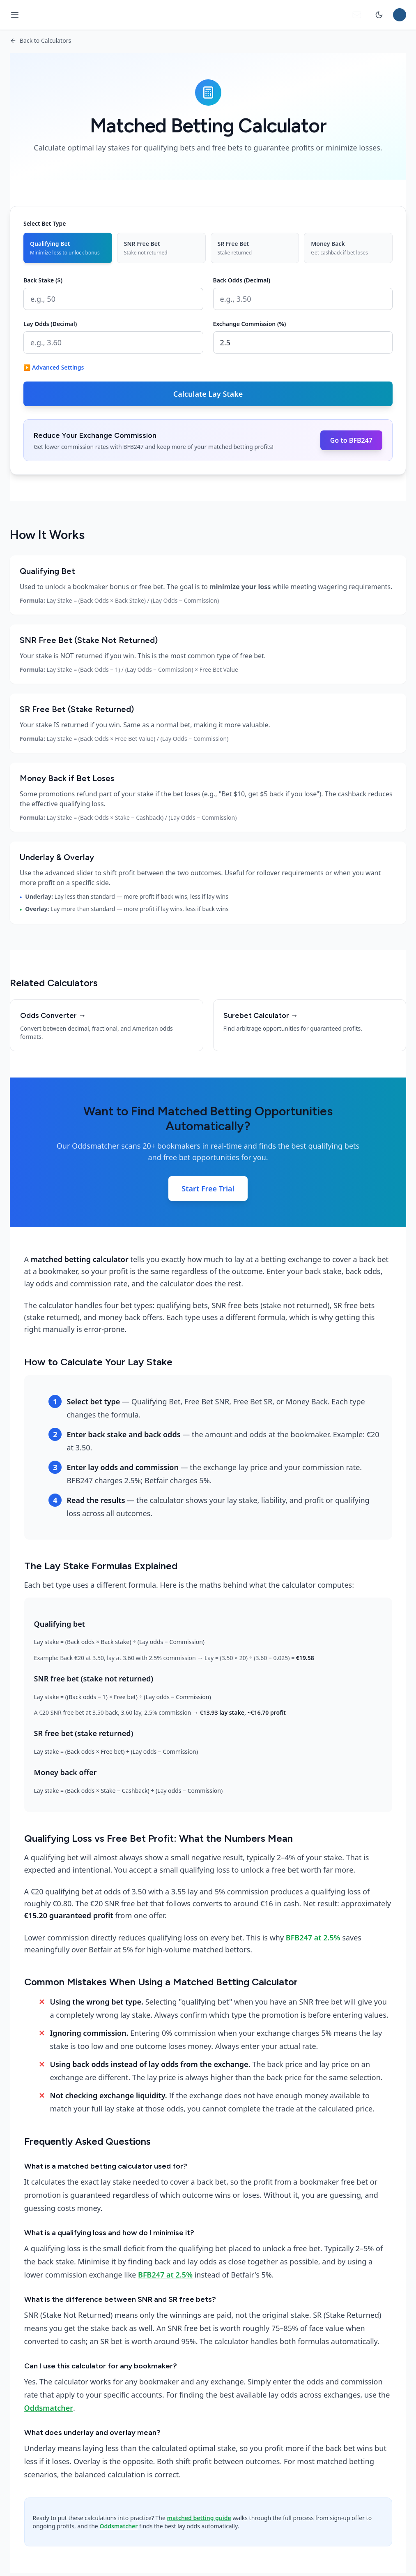 The image size is (416, 2576). Describe the element at coordinates (208, 394) in the screenshot. I see `Calculate Lay Stake` at that location.